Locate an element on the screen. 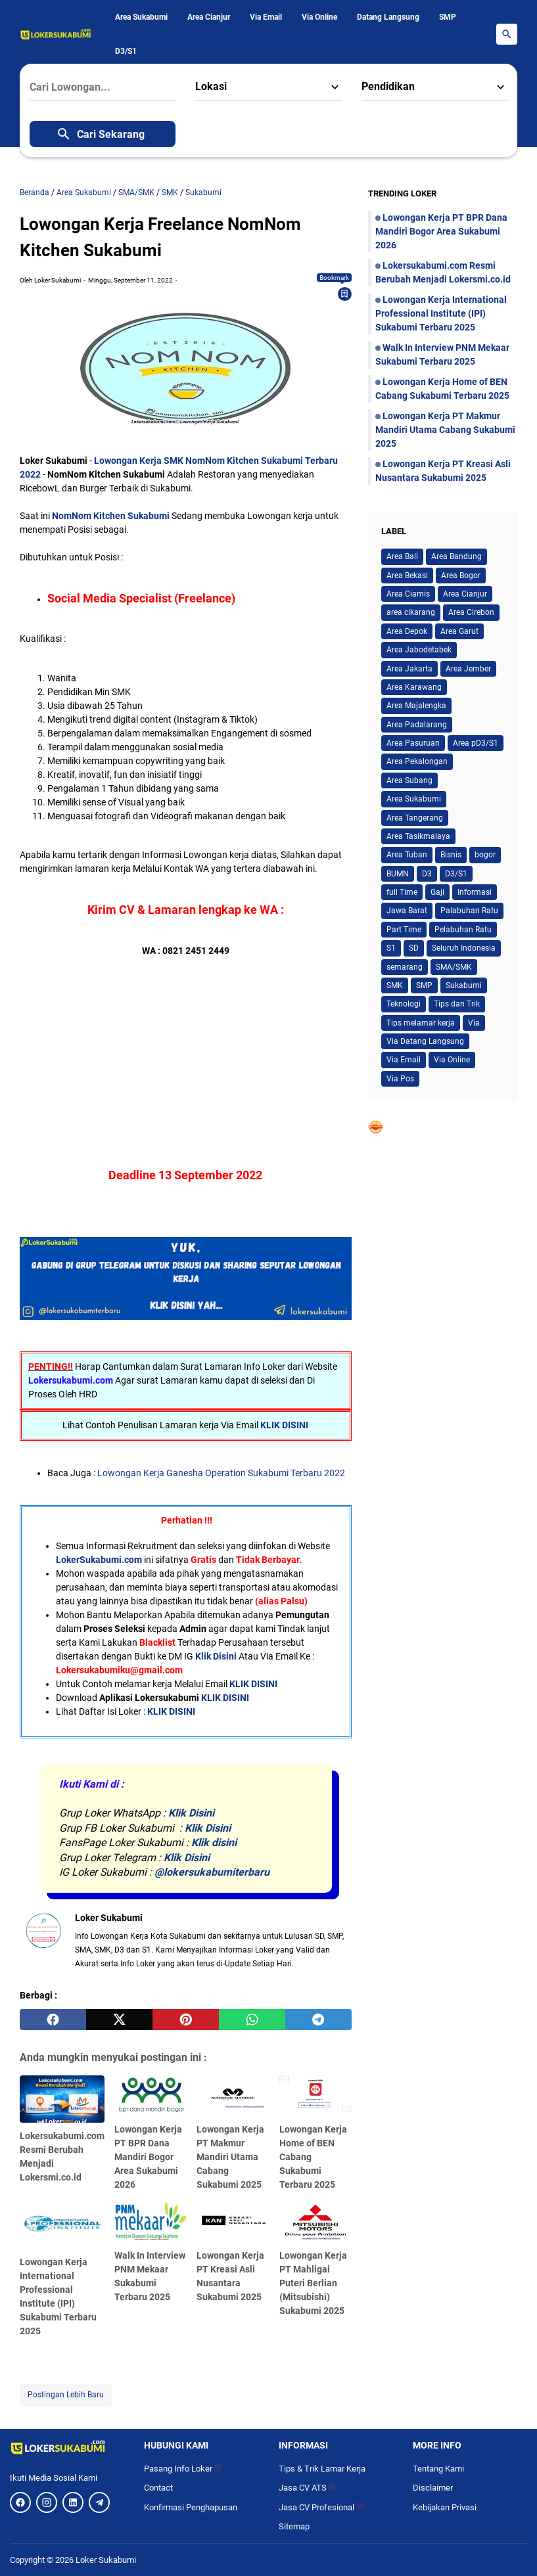 This screenshot has width=537, height=2576. [whatsapp] is located at coordinates (252, 2019).